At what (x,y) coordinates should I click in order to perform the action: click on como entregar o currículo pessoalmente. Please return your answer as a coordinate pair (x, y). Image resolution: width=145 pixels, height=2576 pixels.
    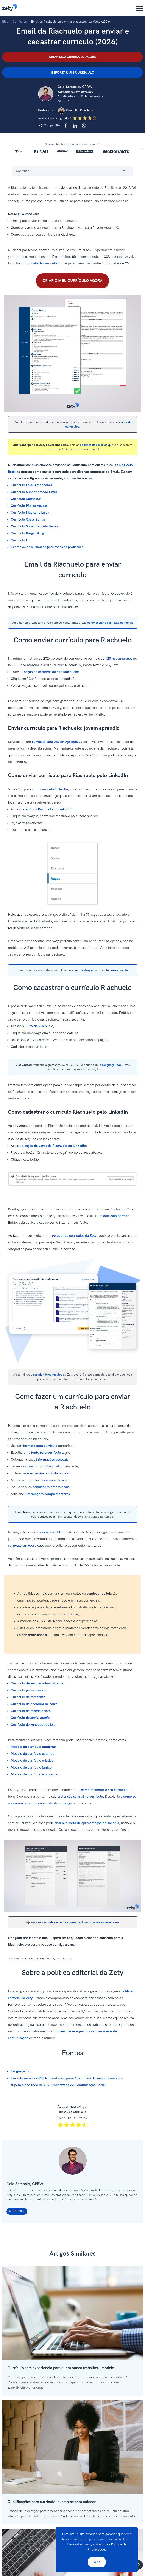
    Looking at the image, I should click on (101, 970).